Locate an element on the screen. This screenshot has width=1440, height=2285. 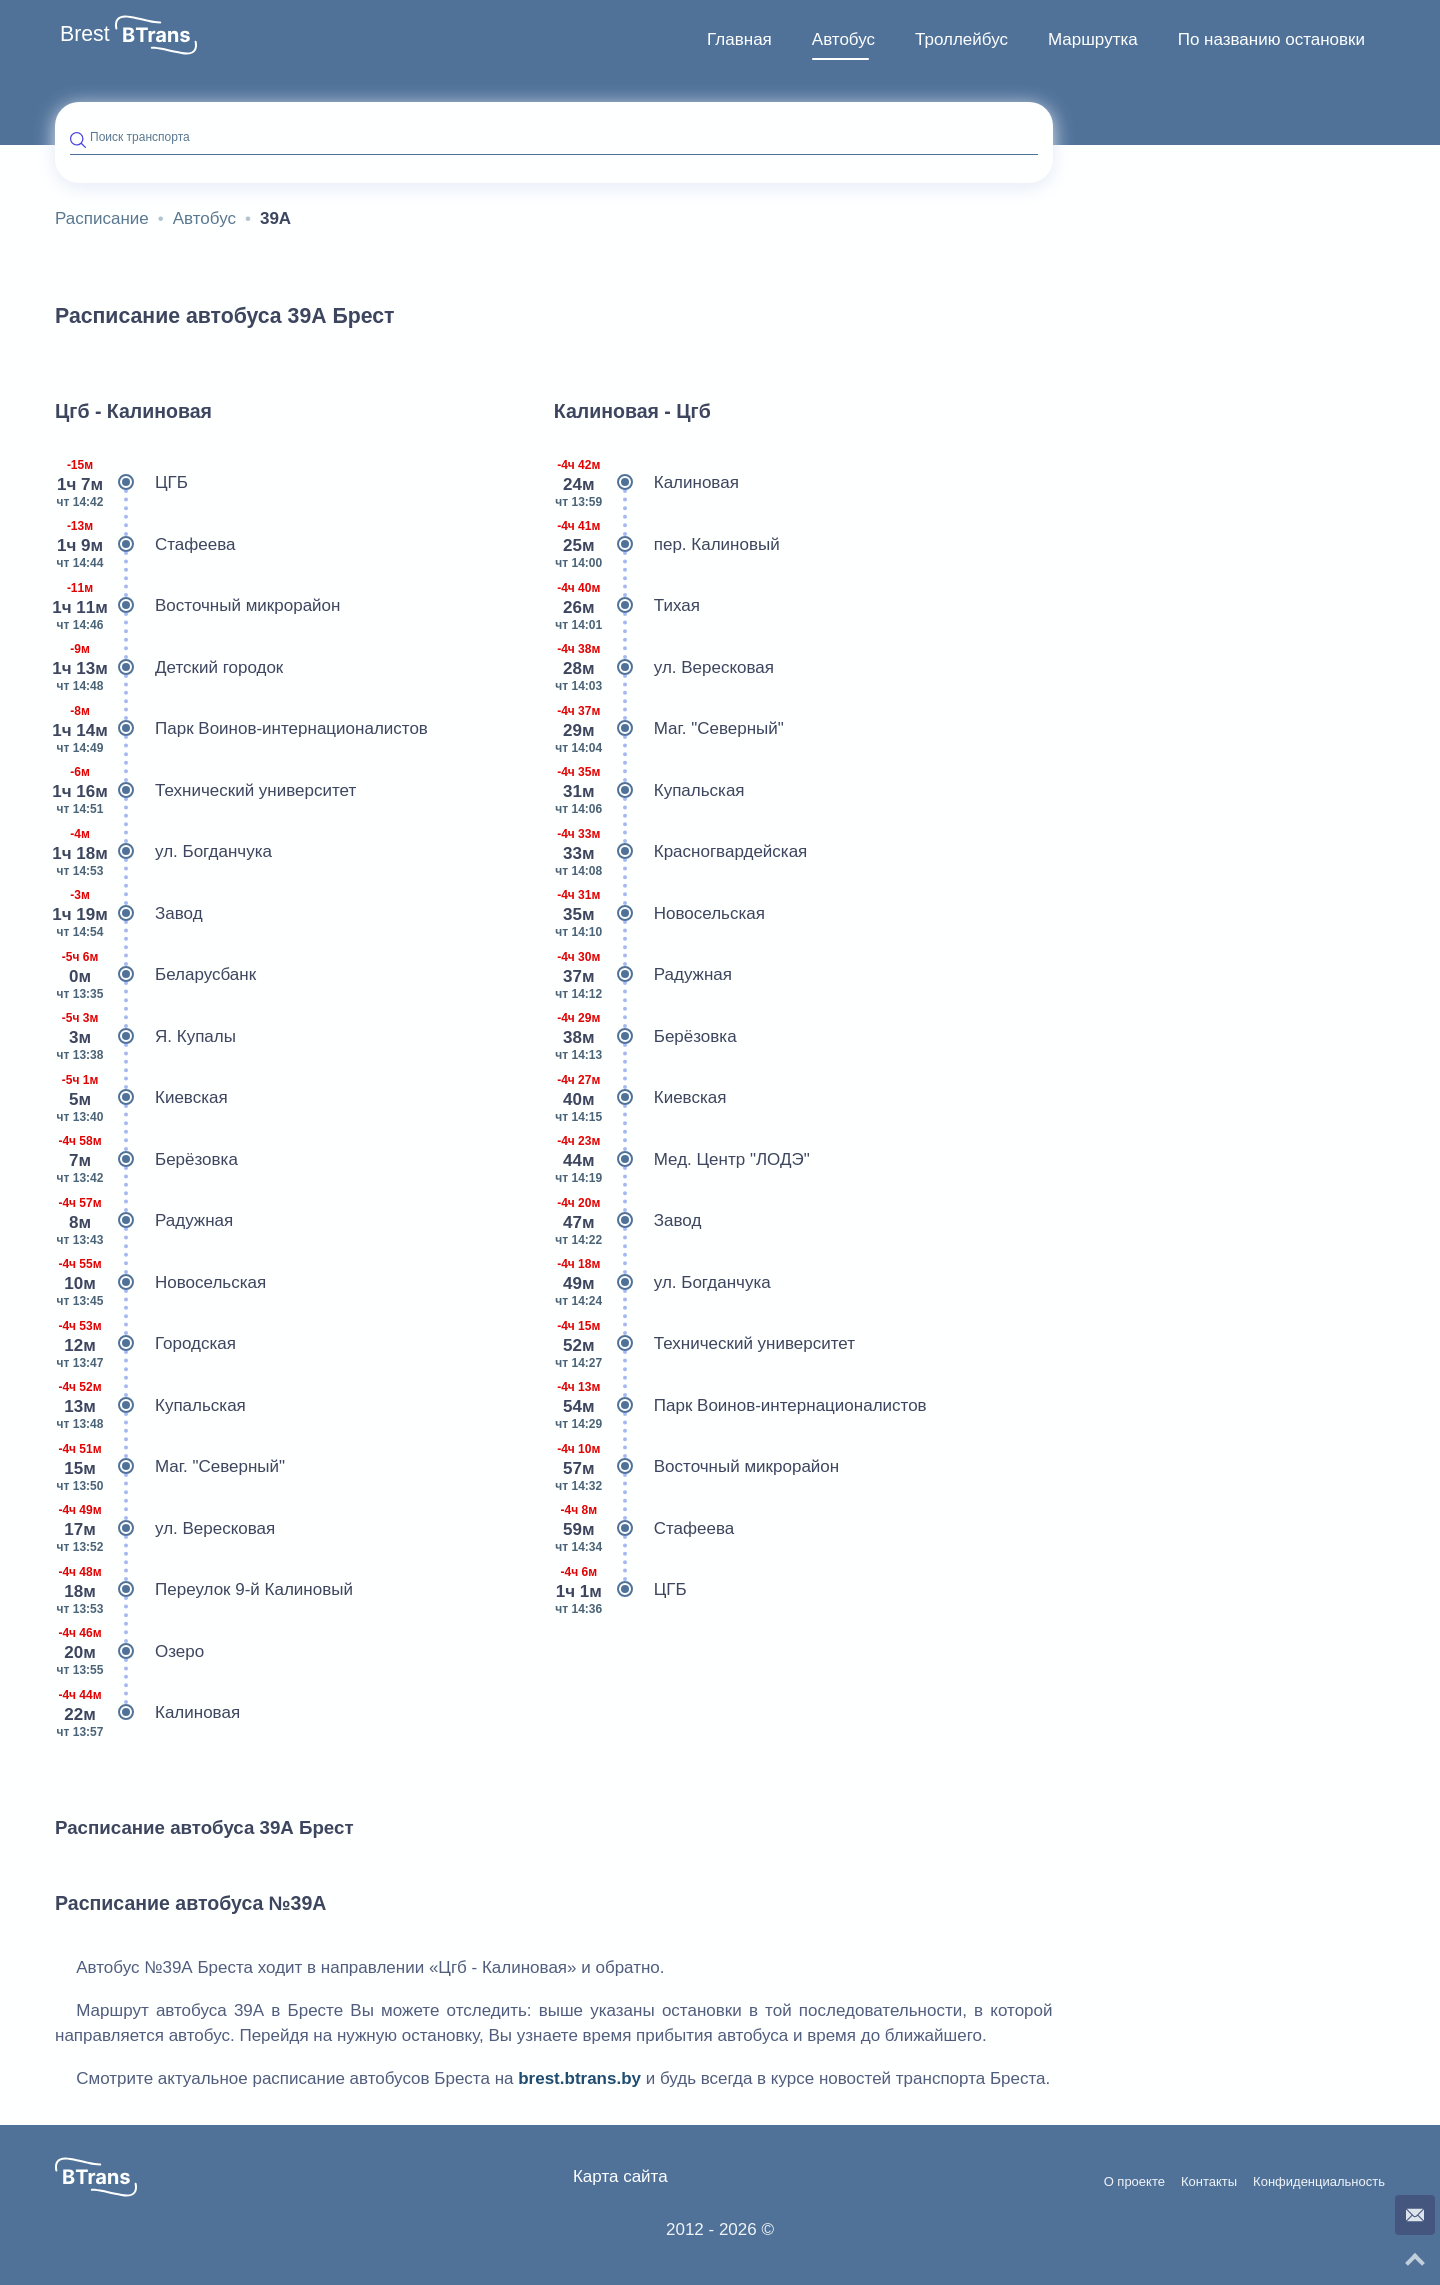
Восточный микрорайон is located at coordinates (197, 606).